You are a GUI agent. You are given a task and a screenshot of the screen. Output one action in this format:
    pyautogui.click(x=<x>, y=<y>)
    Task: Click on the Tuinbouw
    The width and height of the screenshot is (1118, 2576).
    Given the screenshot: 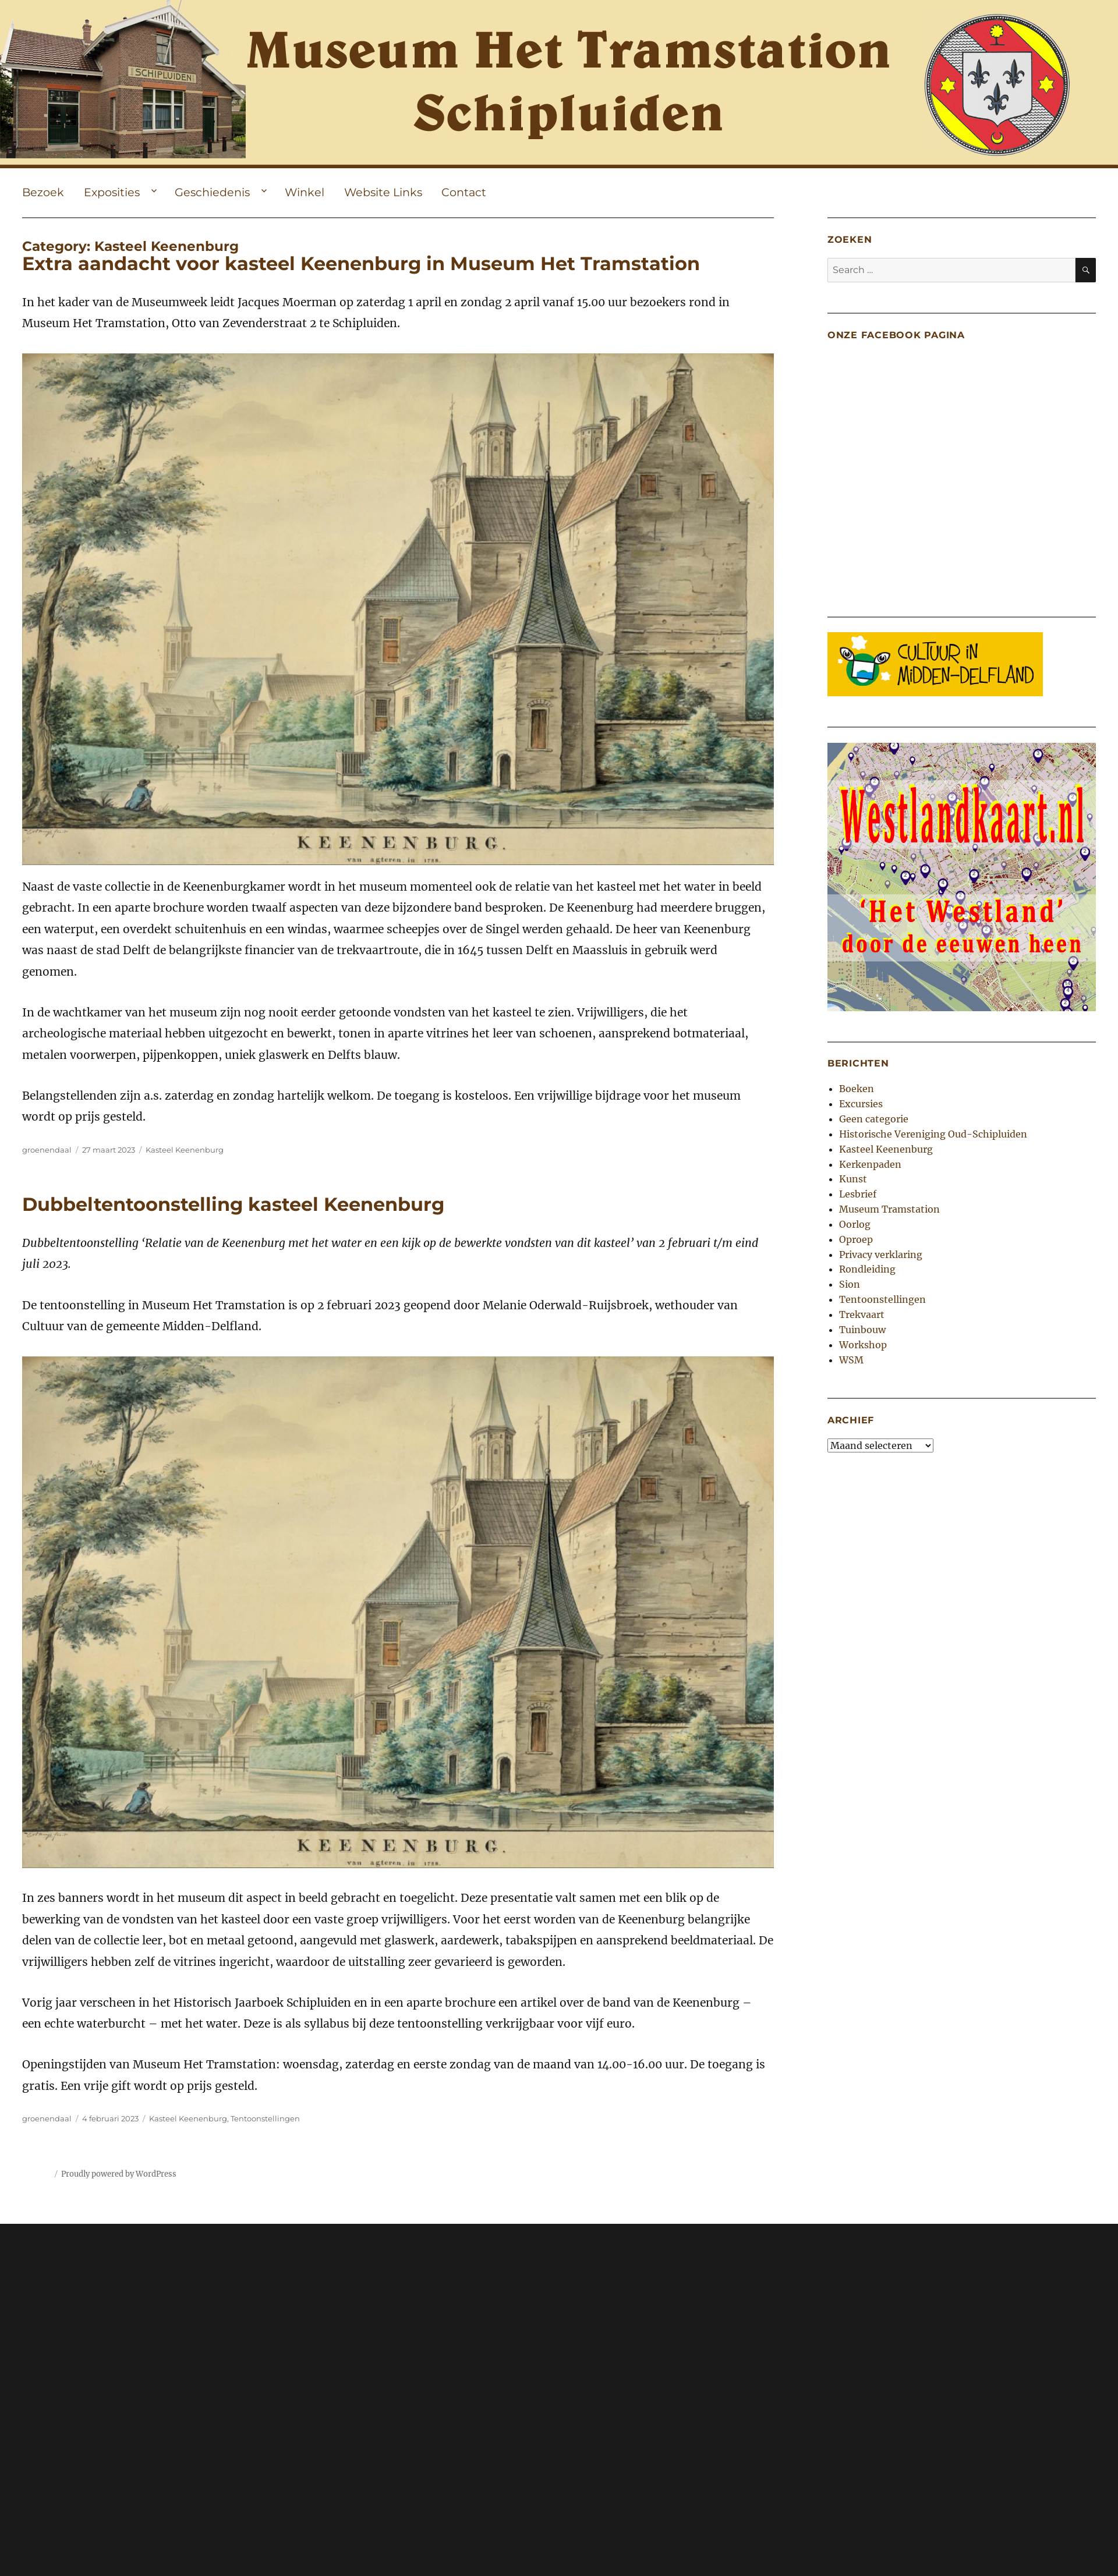 What is the action you would take?
    pyautogui.click(x=862, y=1329)
    